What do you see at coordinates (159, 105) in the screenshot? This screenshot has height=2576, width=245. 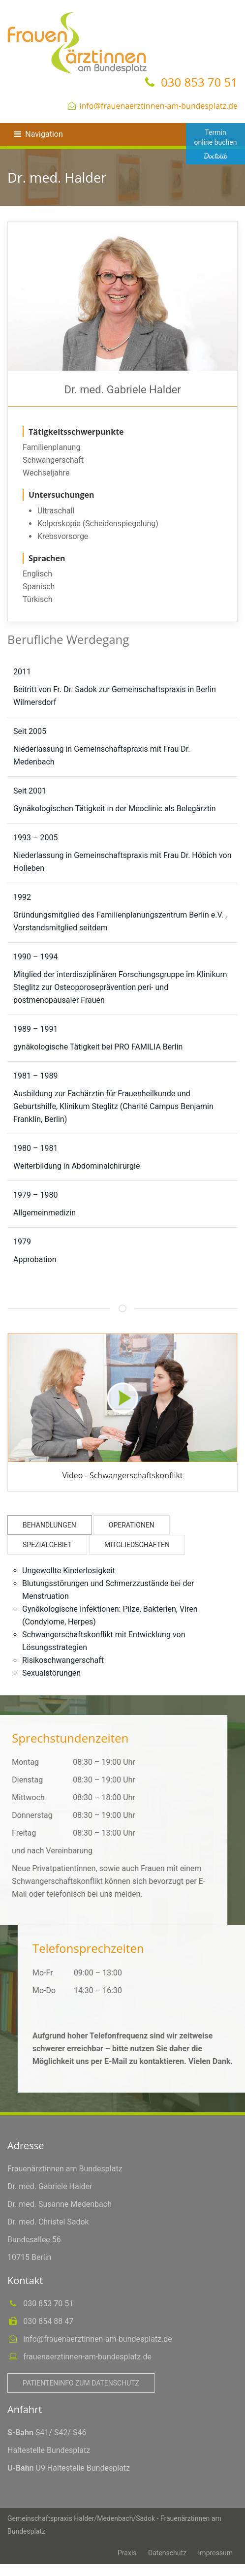 I see `info@frauenaerztinnen-am-bundesplatz.de` at bounding box center [159, 105].